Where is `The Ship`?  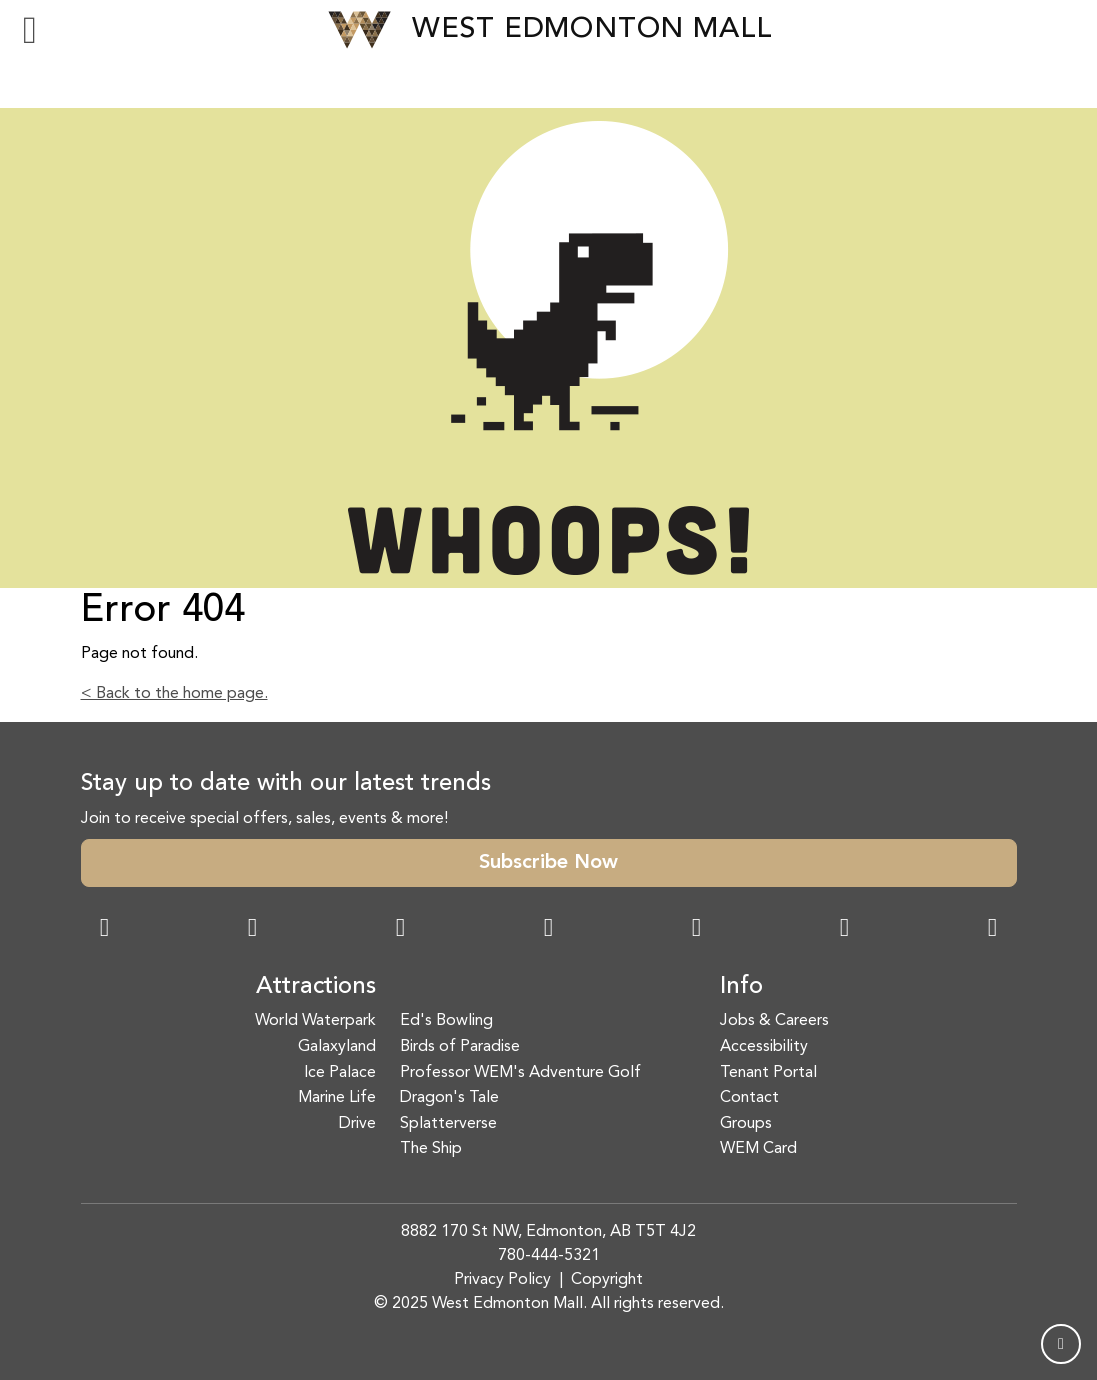
The Ship is located at coordinates (431, 1149).